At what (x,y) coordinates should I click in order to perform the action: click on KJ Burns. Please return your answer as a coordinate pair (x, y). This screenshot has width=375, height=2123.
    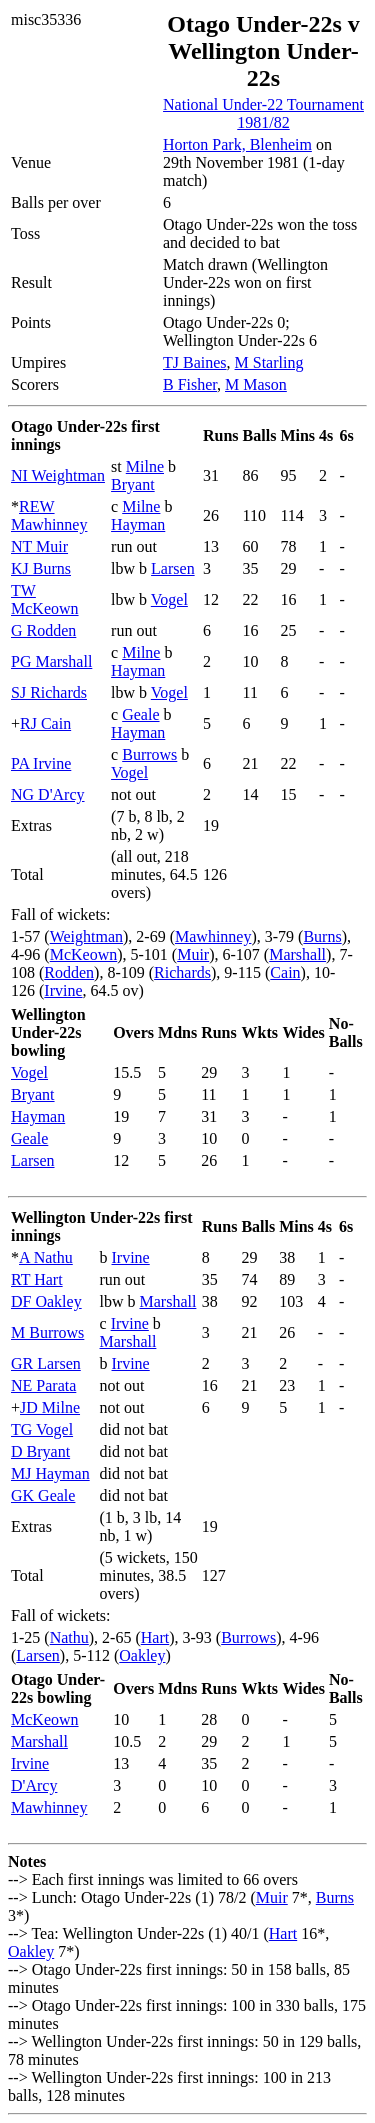
    Looking at the image, I should click on (41, 568).